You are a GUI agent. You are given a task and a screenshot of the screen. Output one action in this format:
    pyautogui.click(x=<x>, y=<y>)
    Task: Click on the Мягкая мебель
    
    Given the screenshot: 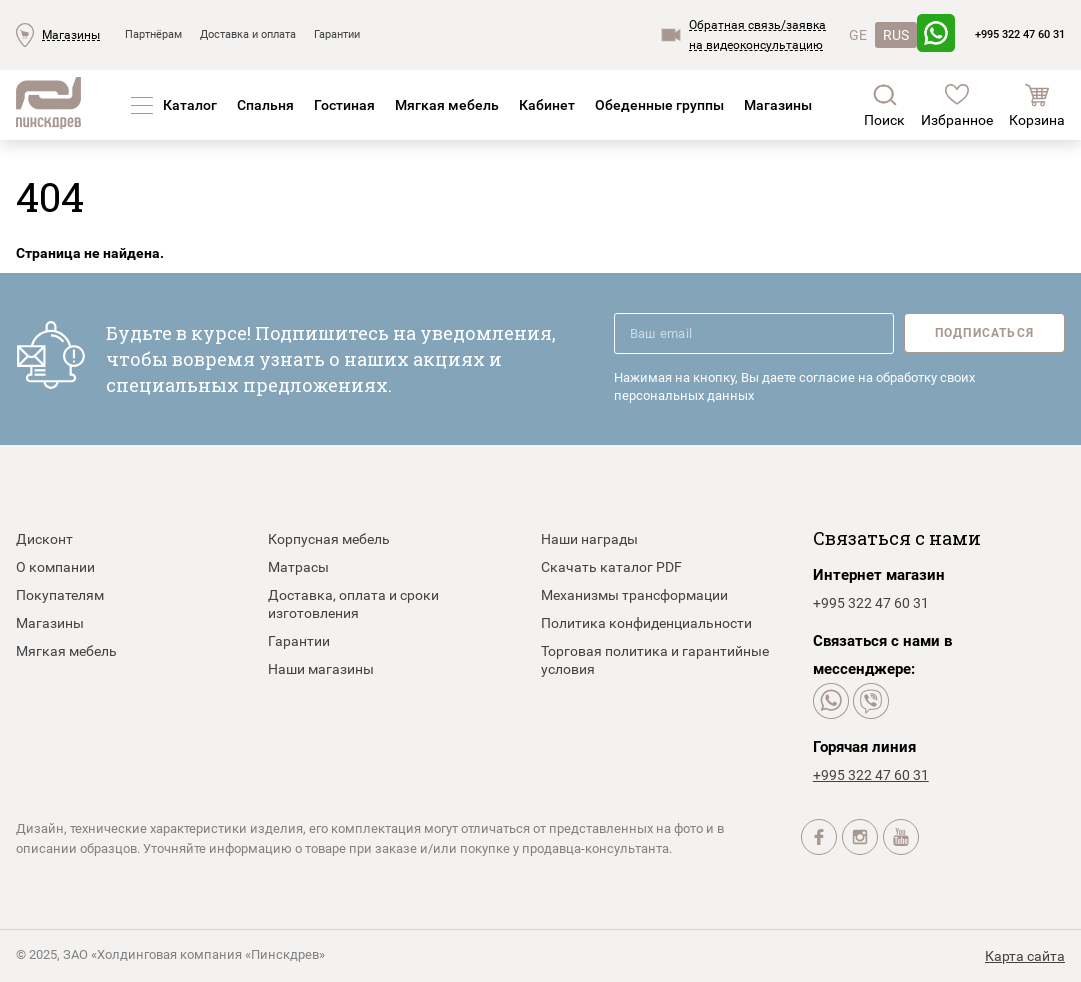 What is the action you would take?
    pyautogui.click(x=447, y=105)
    